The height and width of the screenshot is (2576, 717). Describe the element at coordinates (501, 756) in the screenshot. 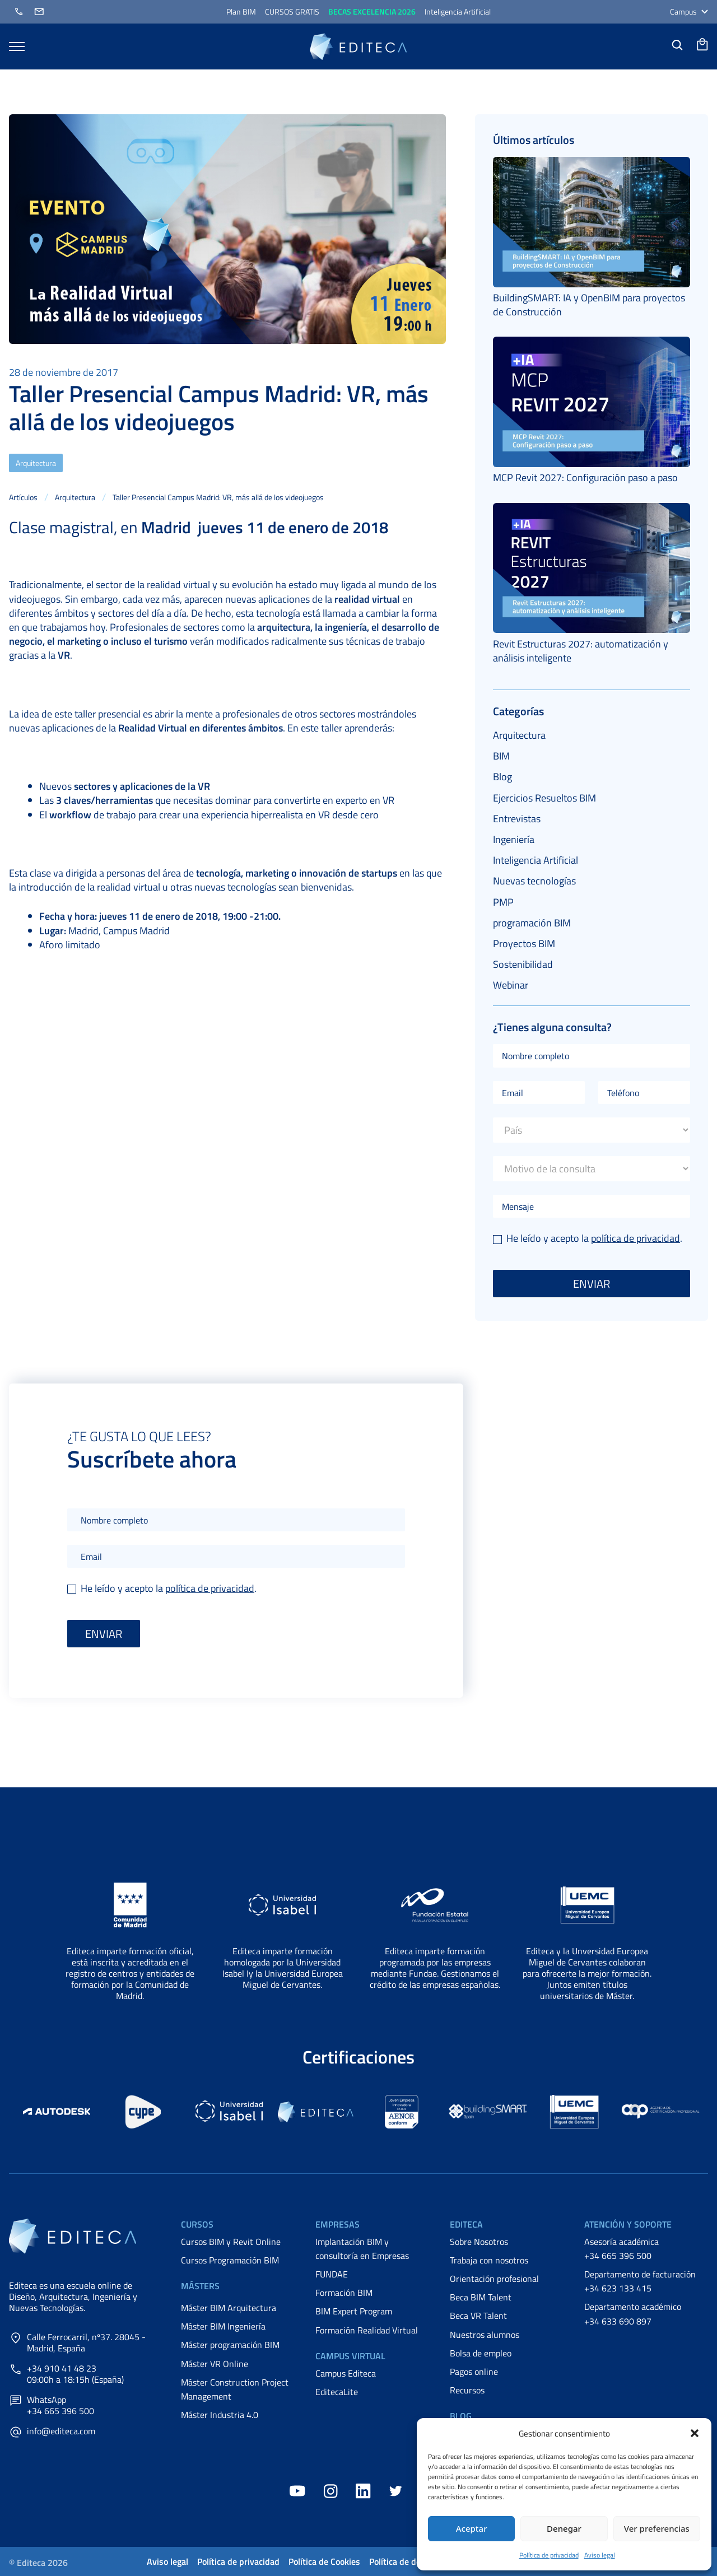

I see `BIM` at that location.